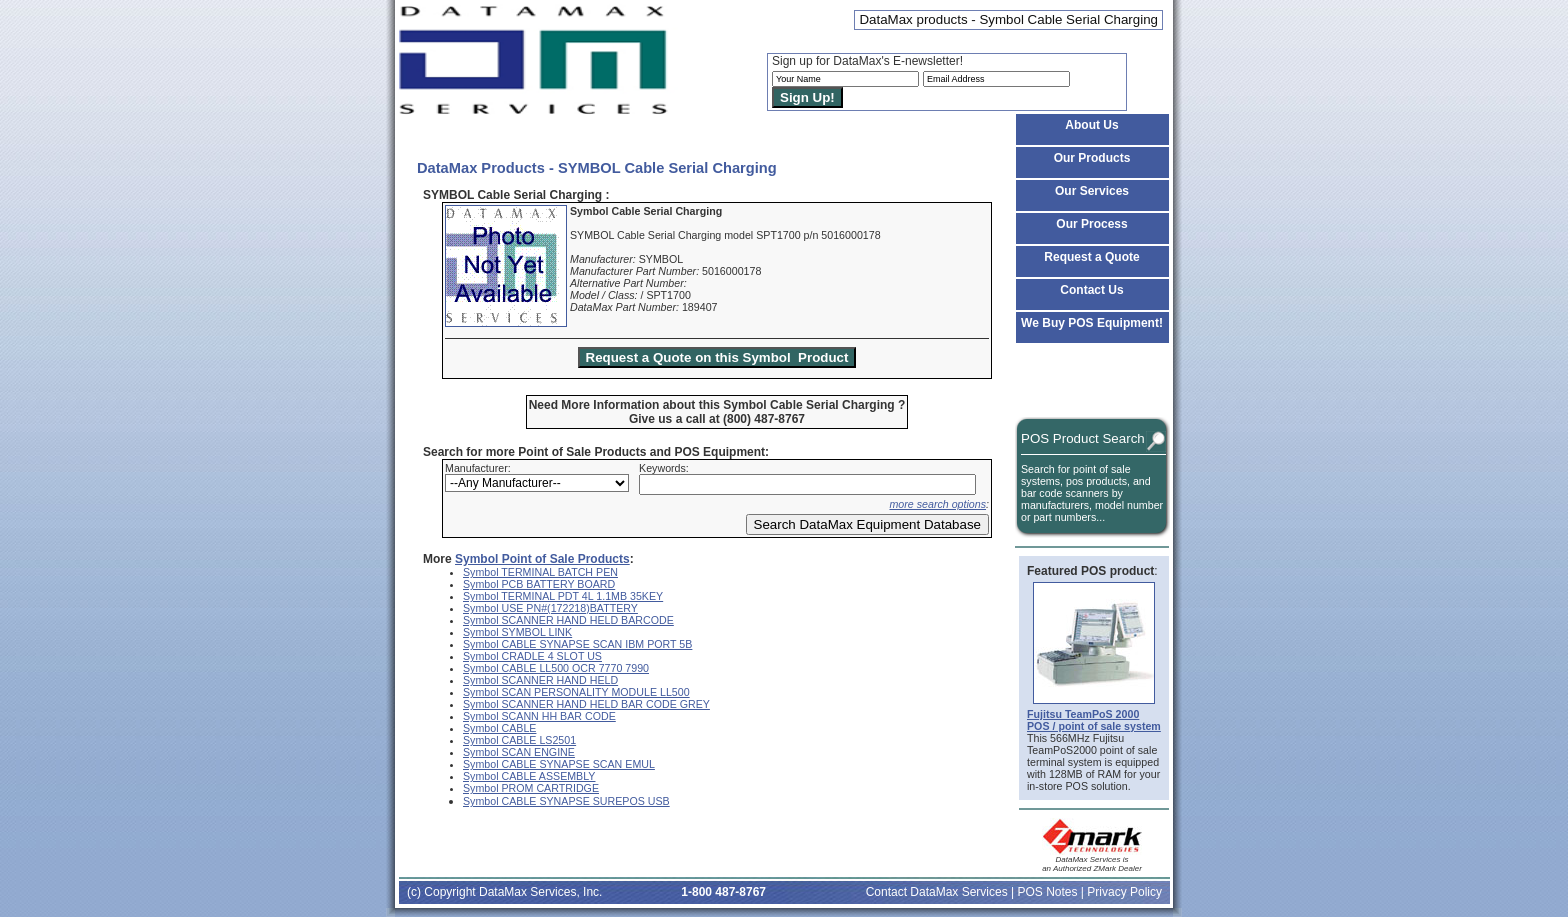 The height and width of the screenshot is (917, 1568). Describe the element at coordinates (531, 788) in the screenshot. I see `Symbol PROM CARTRIDGE` at that location.